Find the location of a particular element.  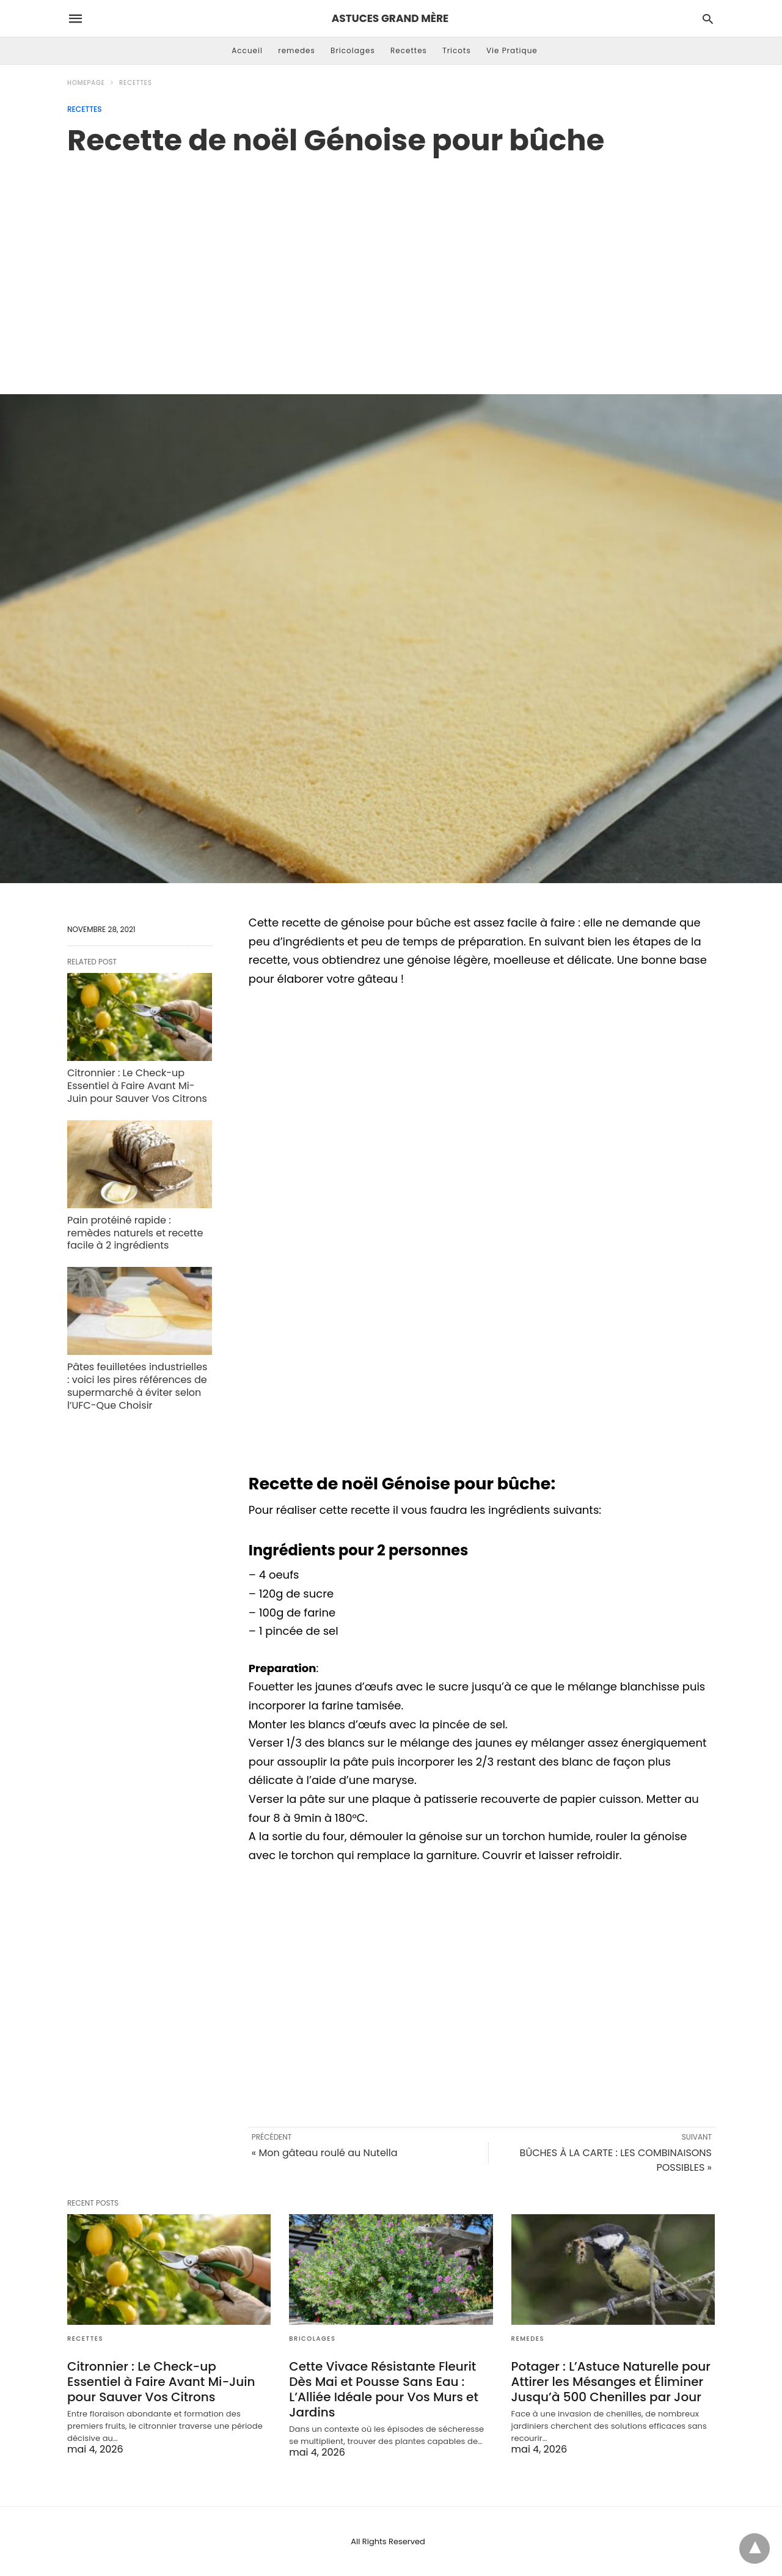

Cette Vivace Résistante Fleurit Dès Mai et Pousse Sans Eau : L’Alliée Idéale pour Vos Murs et Jardins is located at coordinates (383, 2389).